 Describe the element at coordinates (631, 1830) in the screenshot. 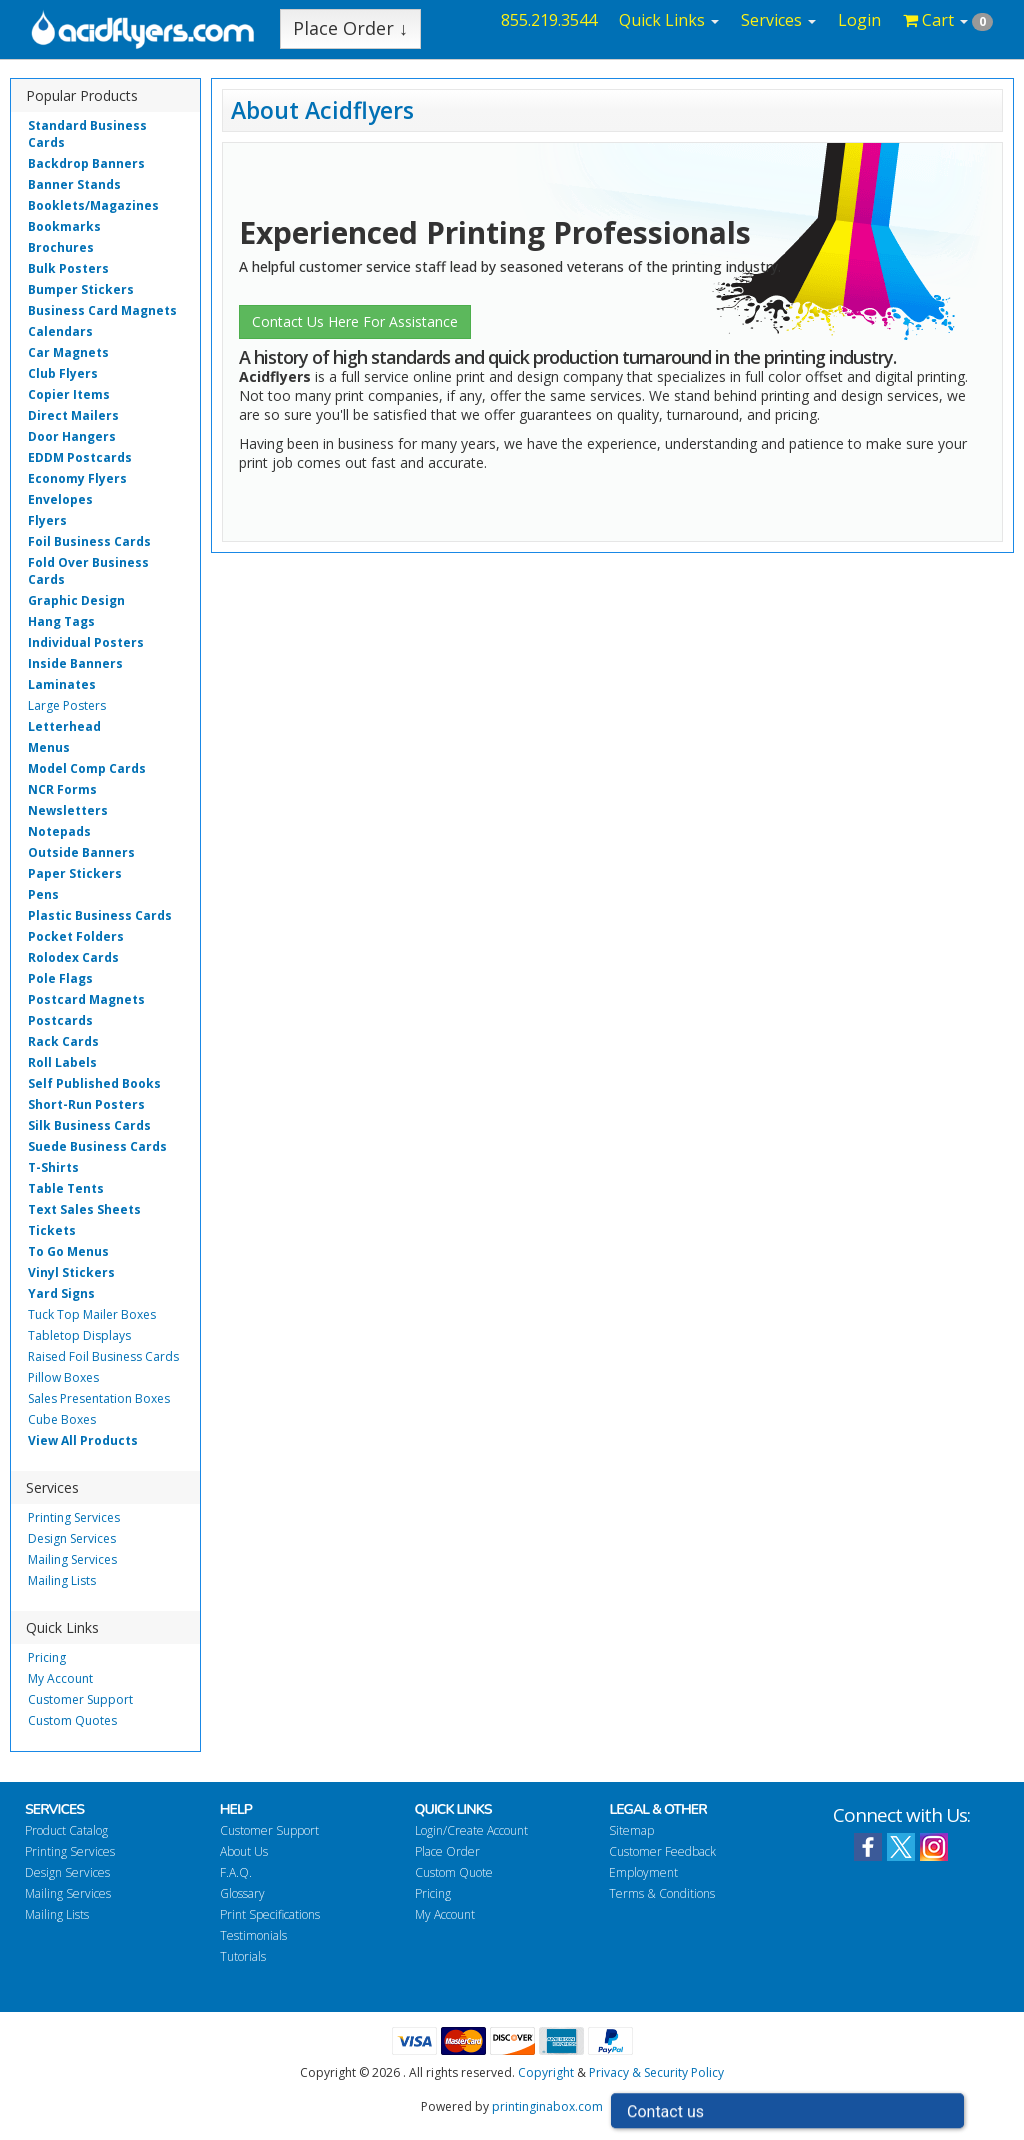

I see `Sitemap` at that location.